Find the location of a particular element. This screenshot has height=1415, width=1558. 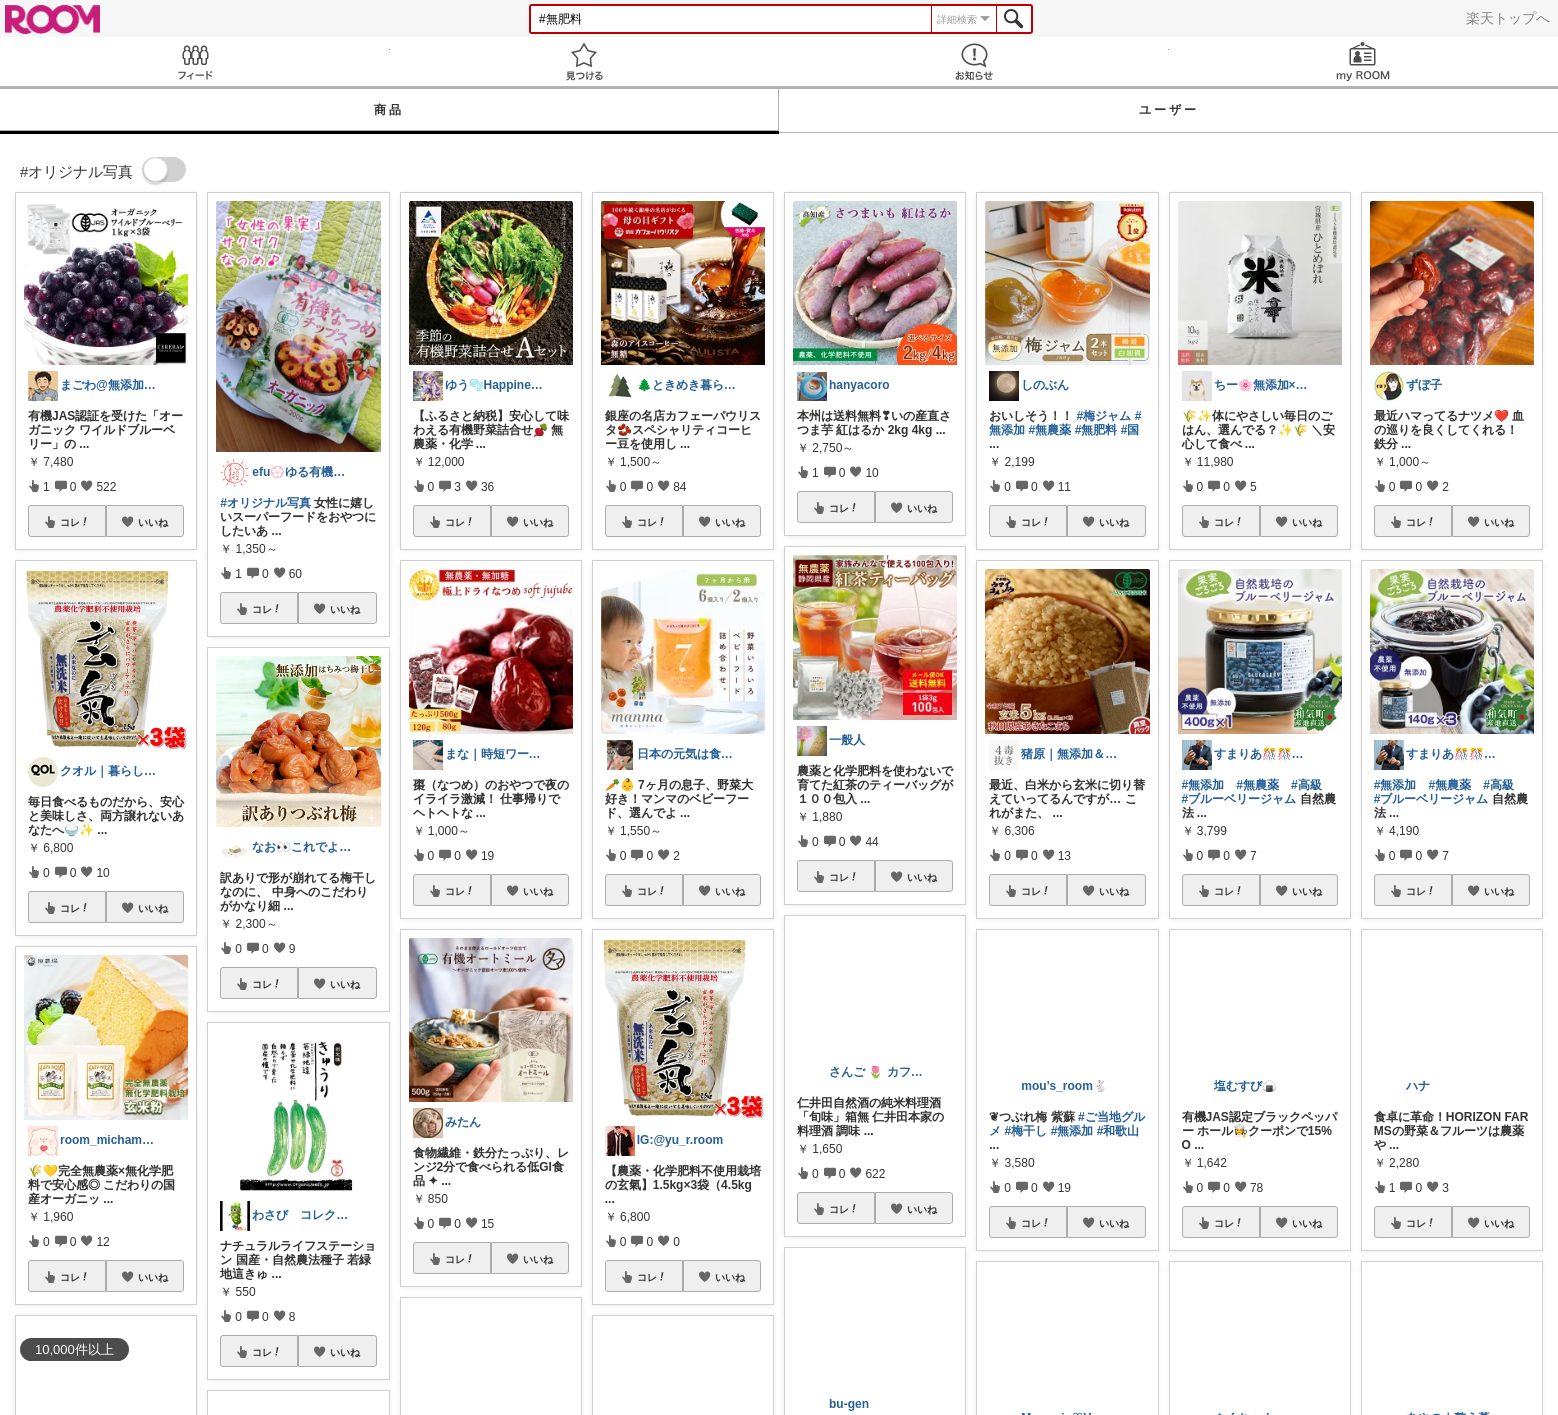

#ブルーベリージャム is located at coordinates (1239, 799).